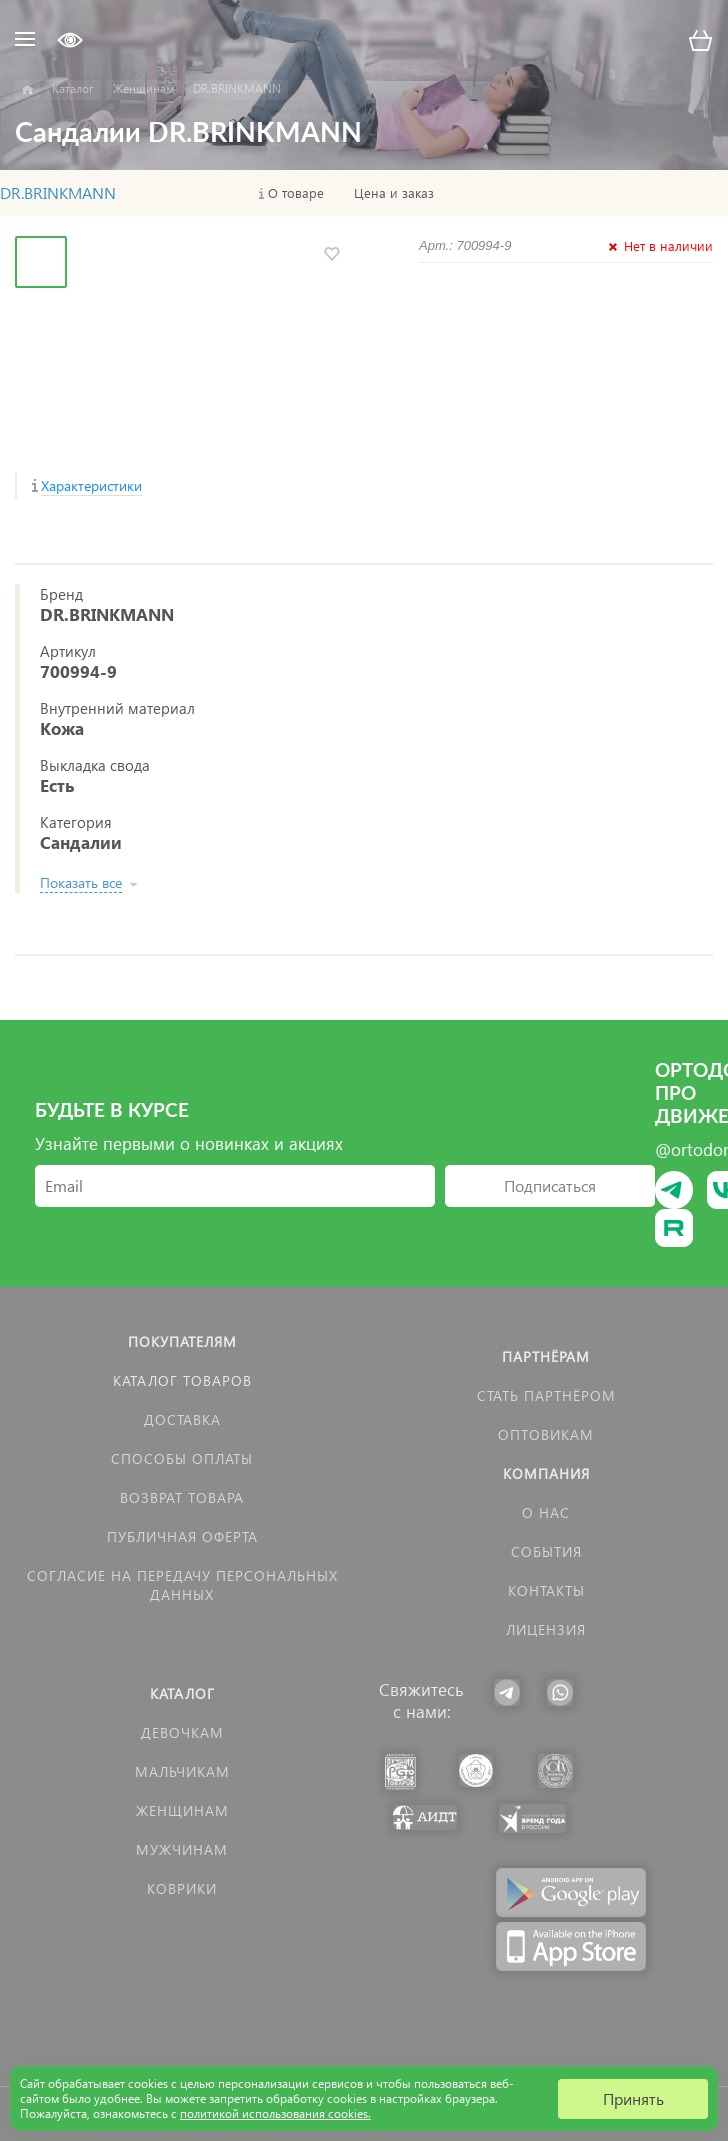 The image size is (728, 2141). Describe the element at coordinates (182, 1419) in the screenshot. I see `Доставка` at that location.